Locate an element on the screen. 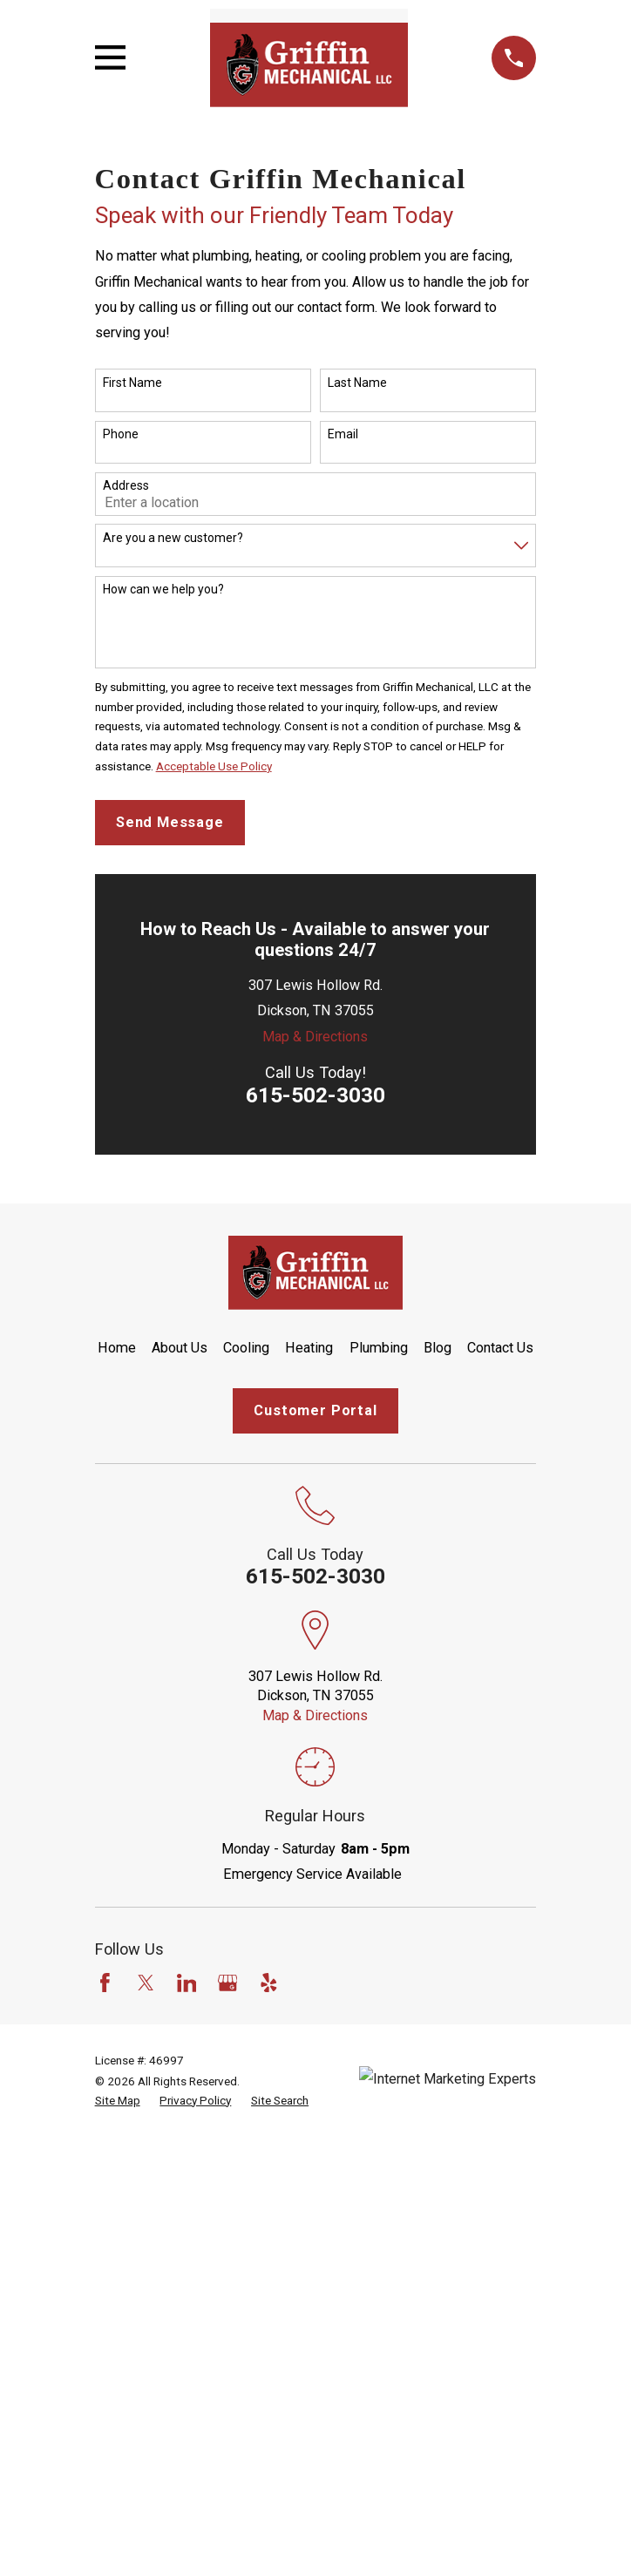 The image size is (631, 2576). Cooling is located at coordinates (246, 1347).